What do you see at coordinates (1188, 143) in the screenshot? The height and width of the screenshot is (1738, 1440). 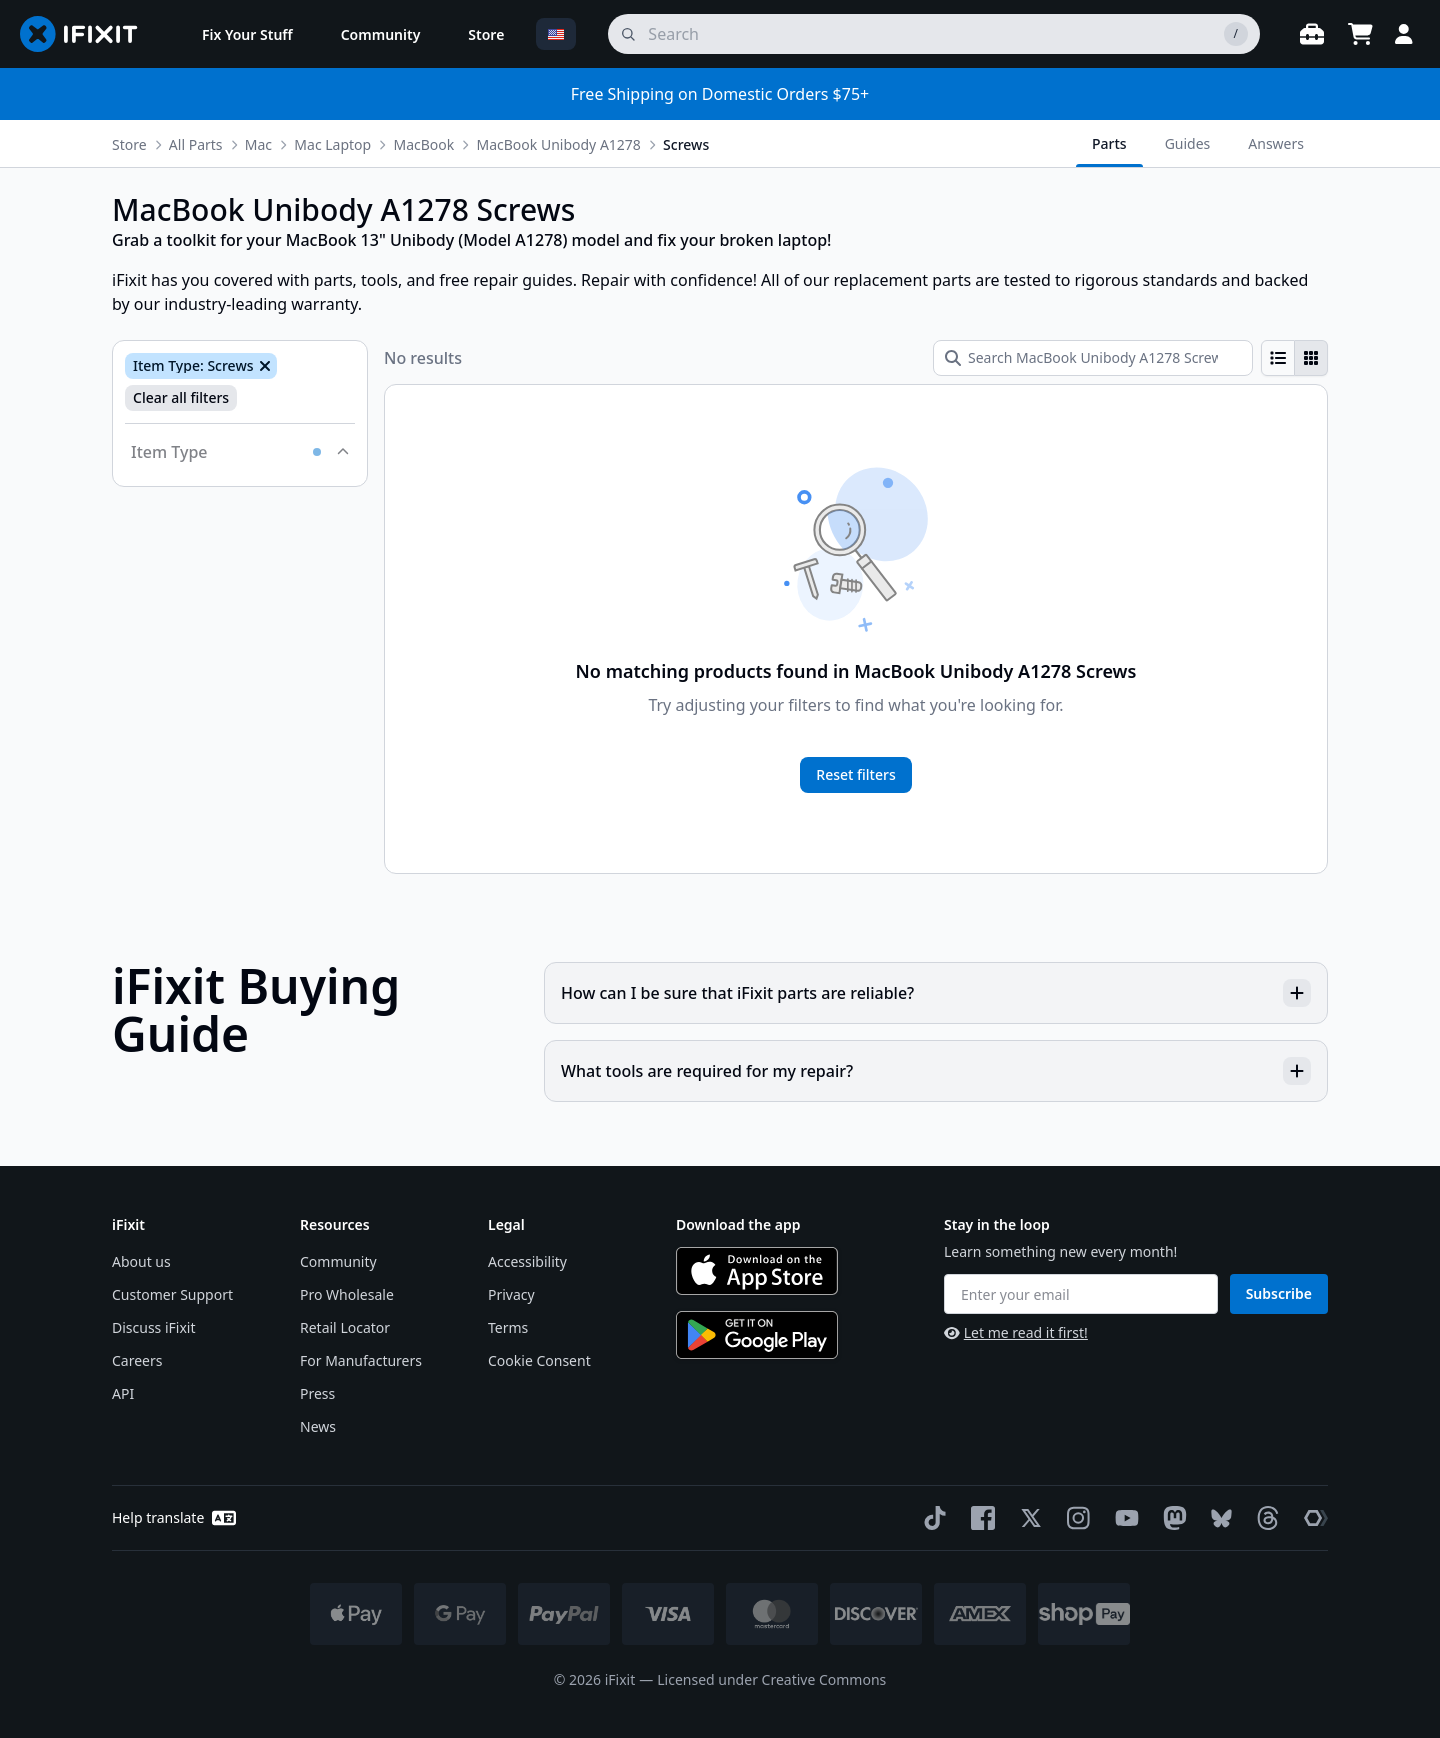 I see `Guides` at bounding box center [1188, 143].